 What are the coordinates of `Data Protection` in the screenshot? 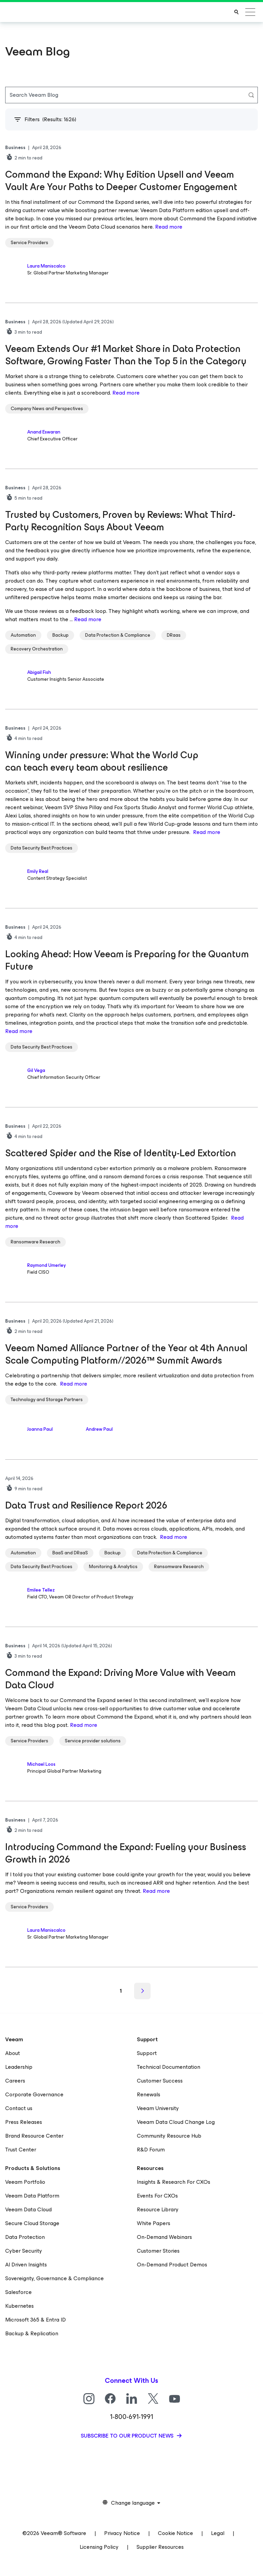 It's located at (25, 2237).